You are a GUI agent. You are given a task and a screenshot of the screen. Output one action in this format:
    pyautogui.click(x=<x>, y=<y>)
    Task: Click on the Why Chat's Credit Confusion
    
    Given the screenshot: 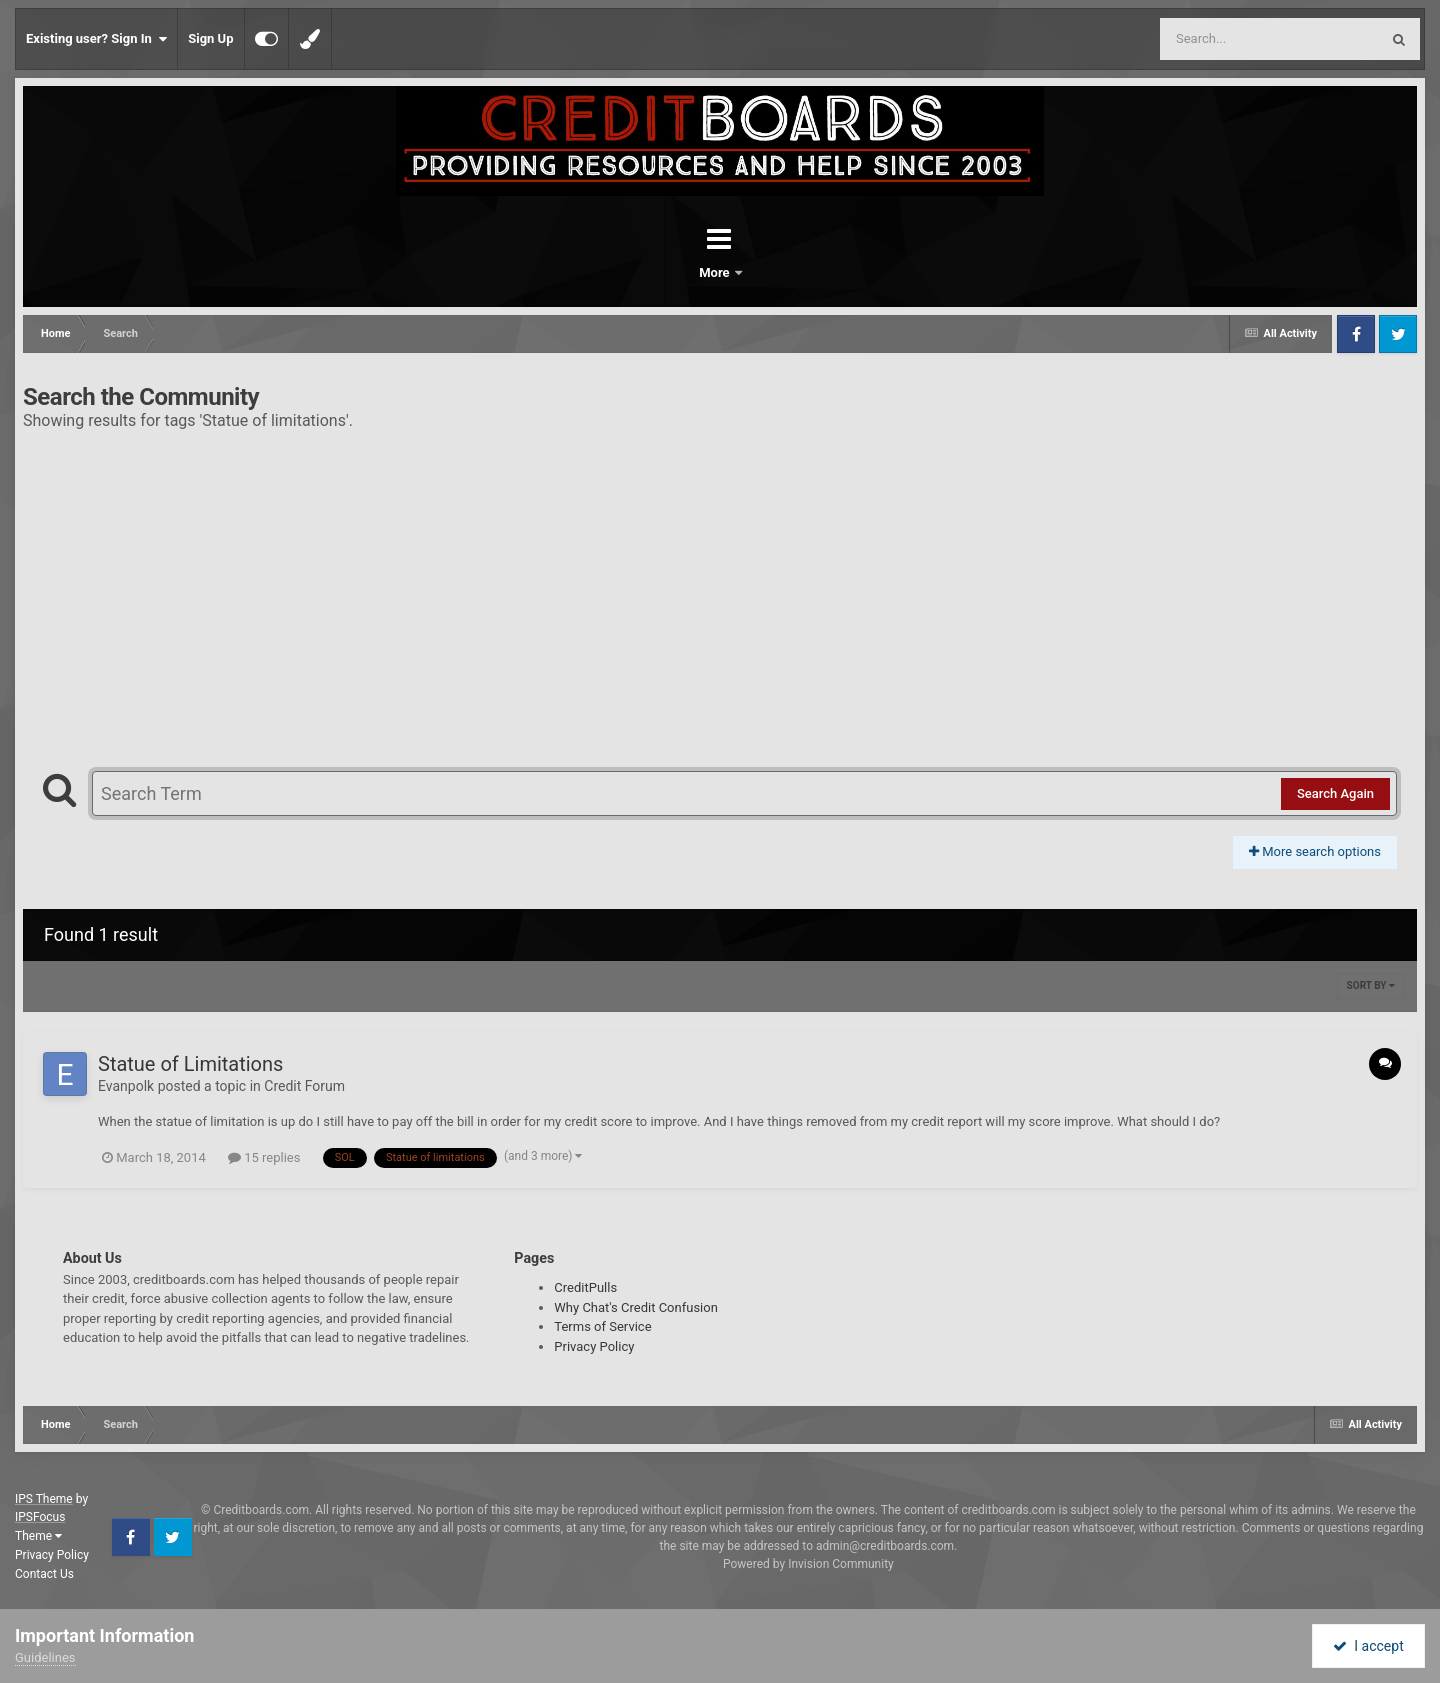 What is the action you would take?
    pyautogui.click(x=636, y=1307)
    